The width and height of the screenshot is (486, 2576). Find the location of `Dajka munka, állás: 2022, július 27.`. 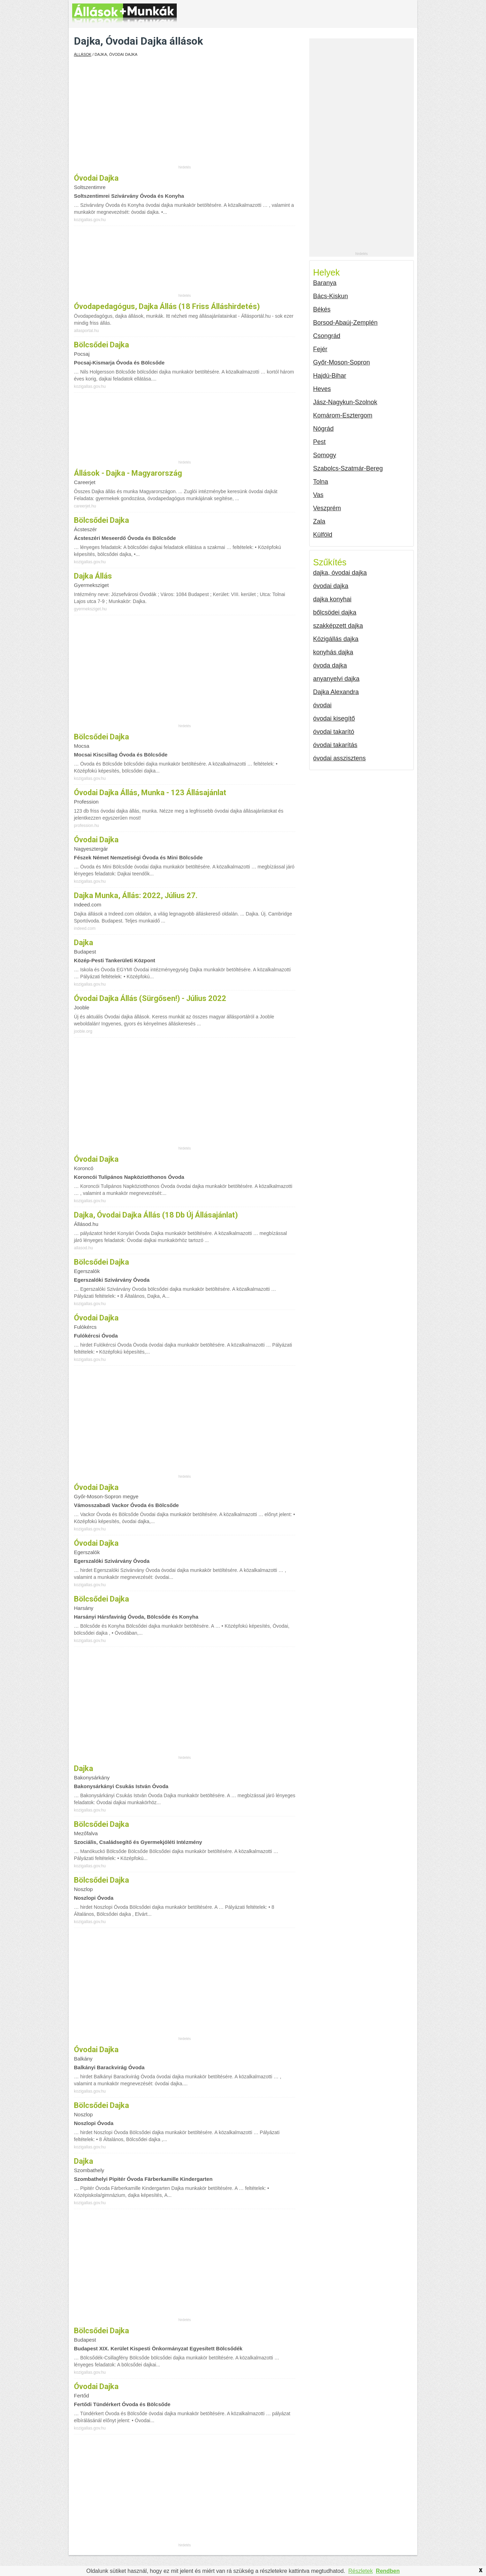

Dajka munka, állás: 2022, július 27. is located at coordinates (136, 895).